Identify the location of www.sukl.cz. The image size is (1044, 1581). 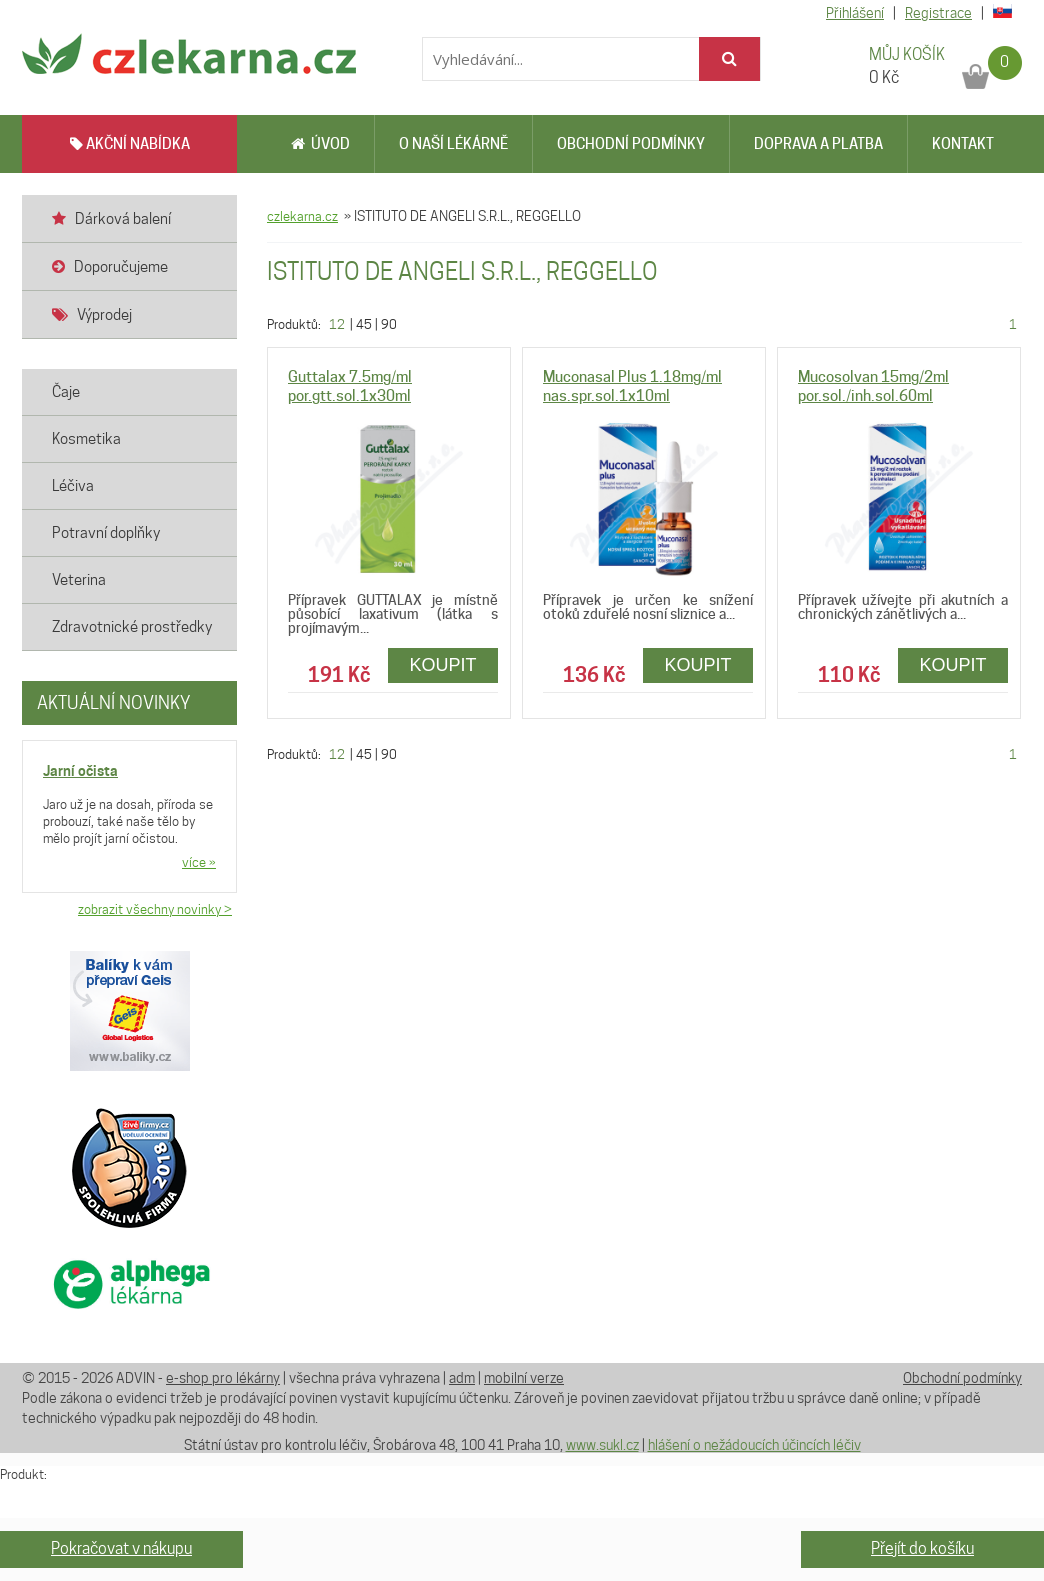
(602, 1445).